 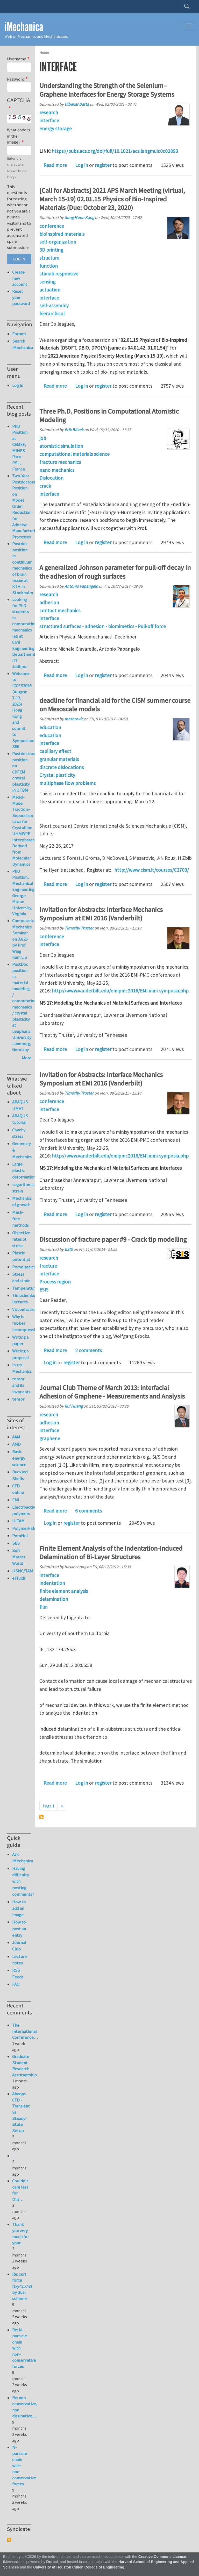 I want to click on AMD, so click(x=16, y=1444).